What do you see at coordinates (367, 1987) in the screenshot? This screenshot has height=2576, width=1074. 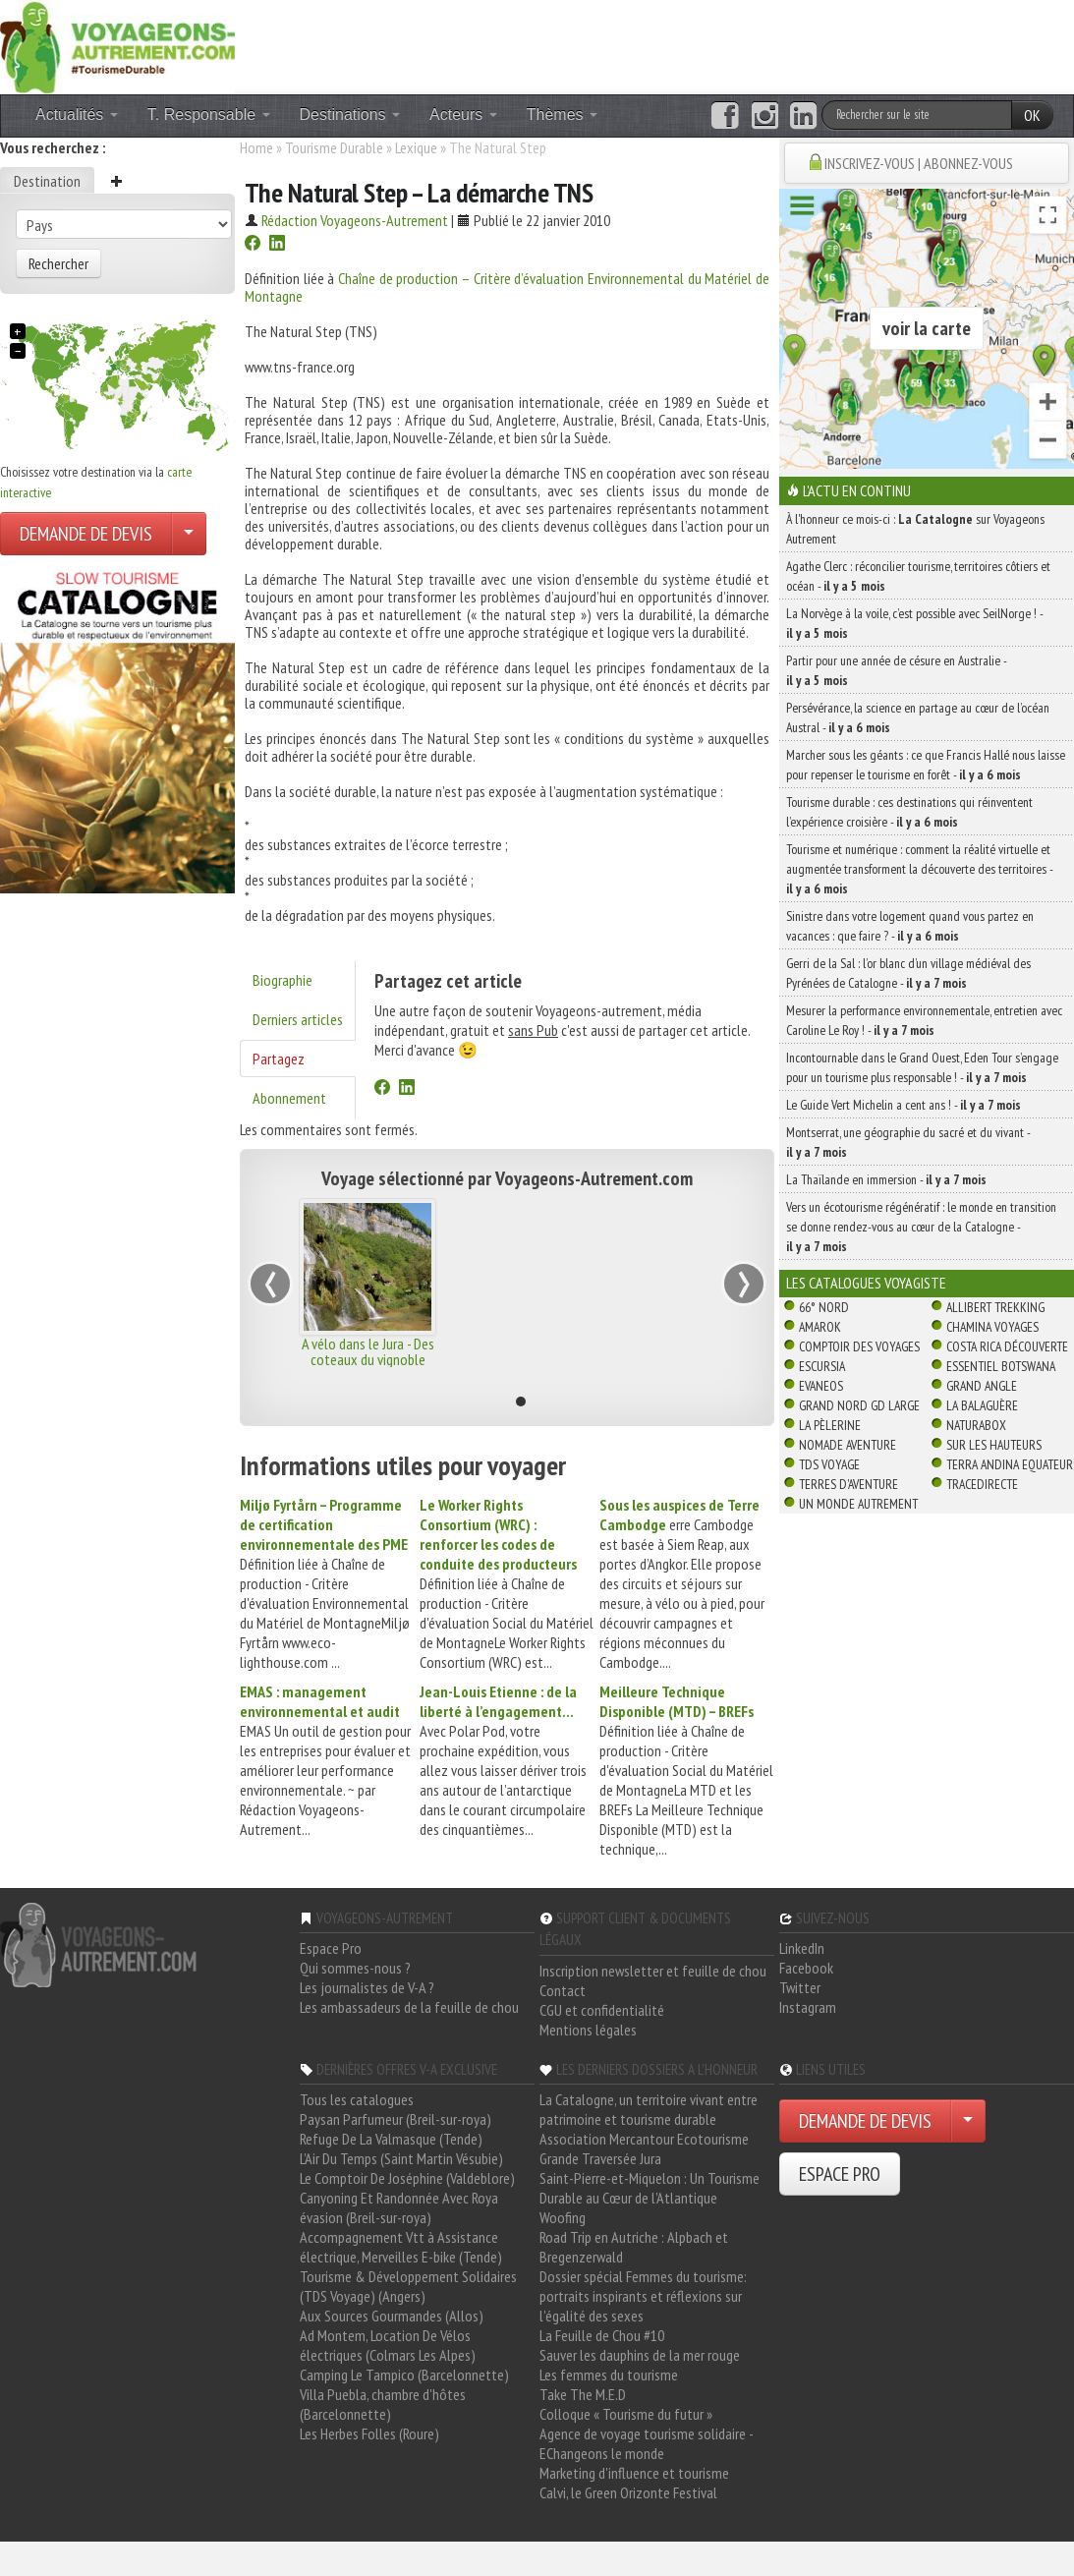 I see `Les journalistes de V-A ?` at bounding box center [367, 1987].